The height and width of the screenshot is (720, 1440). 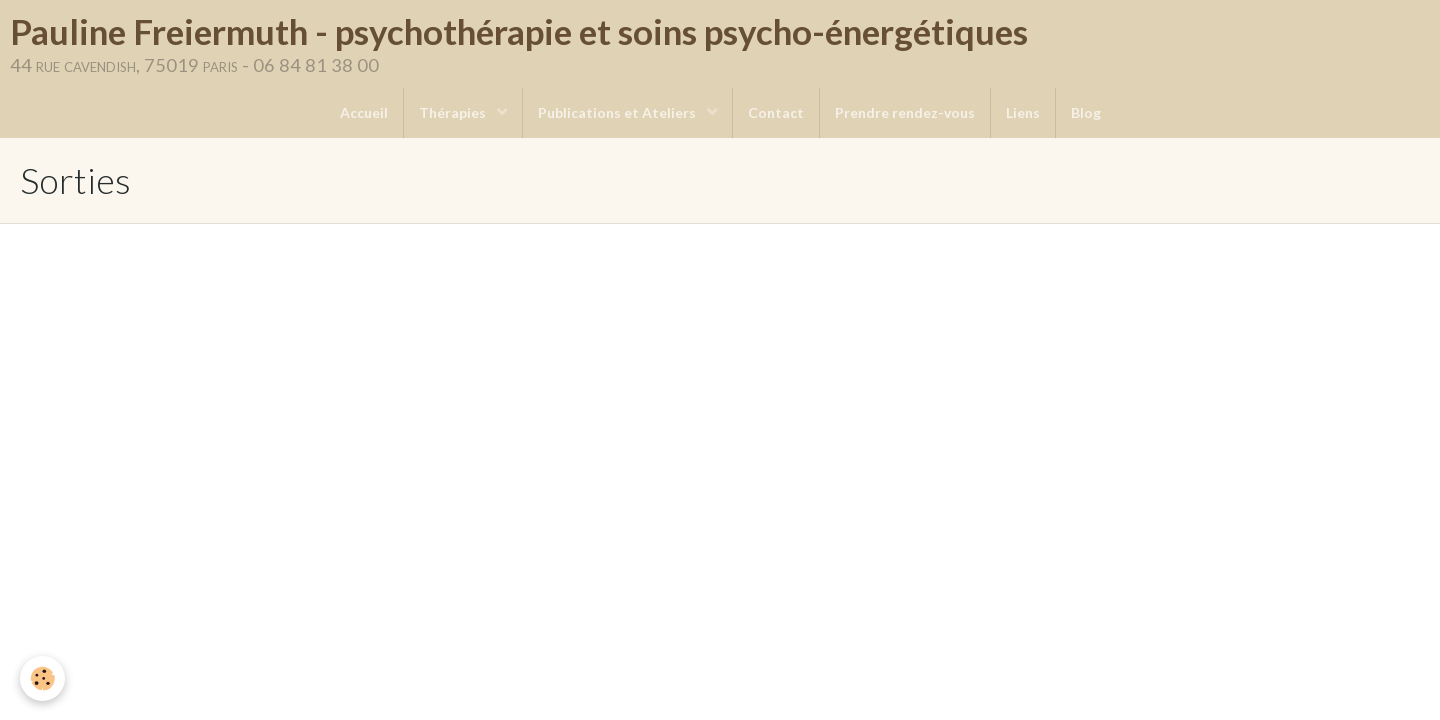 I want to click on Blog, so click(x=1086, y=112).